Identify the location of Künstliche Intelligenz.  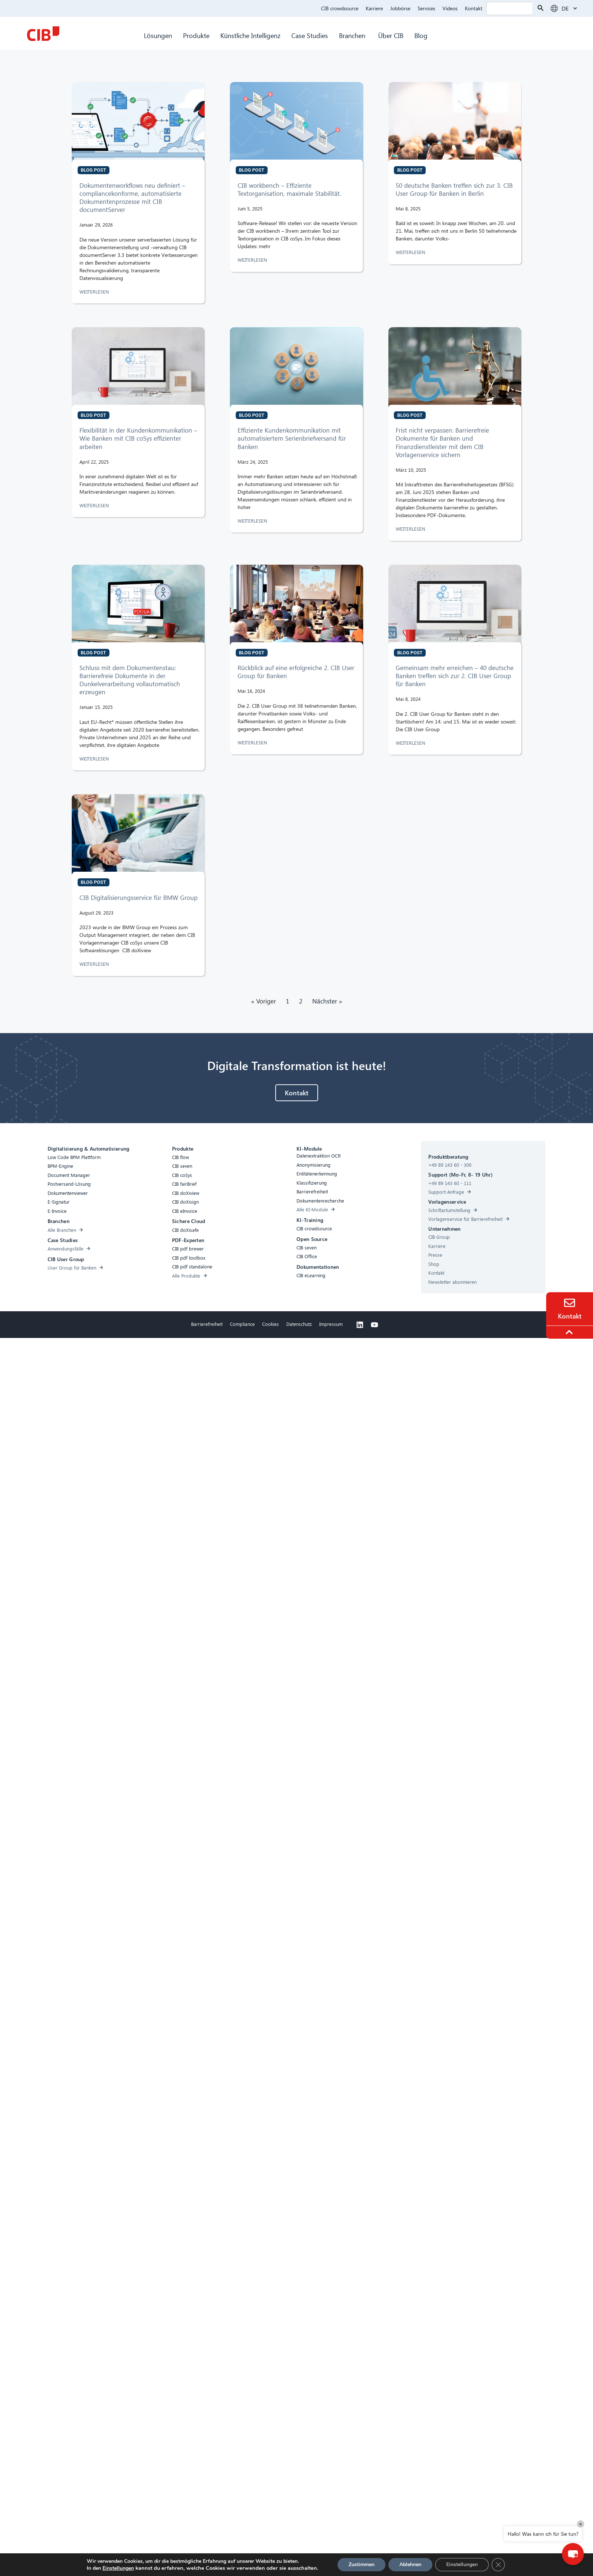
(250, 35).